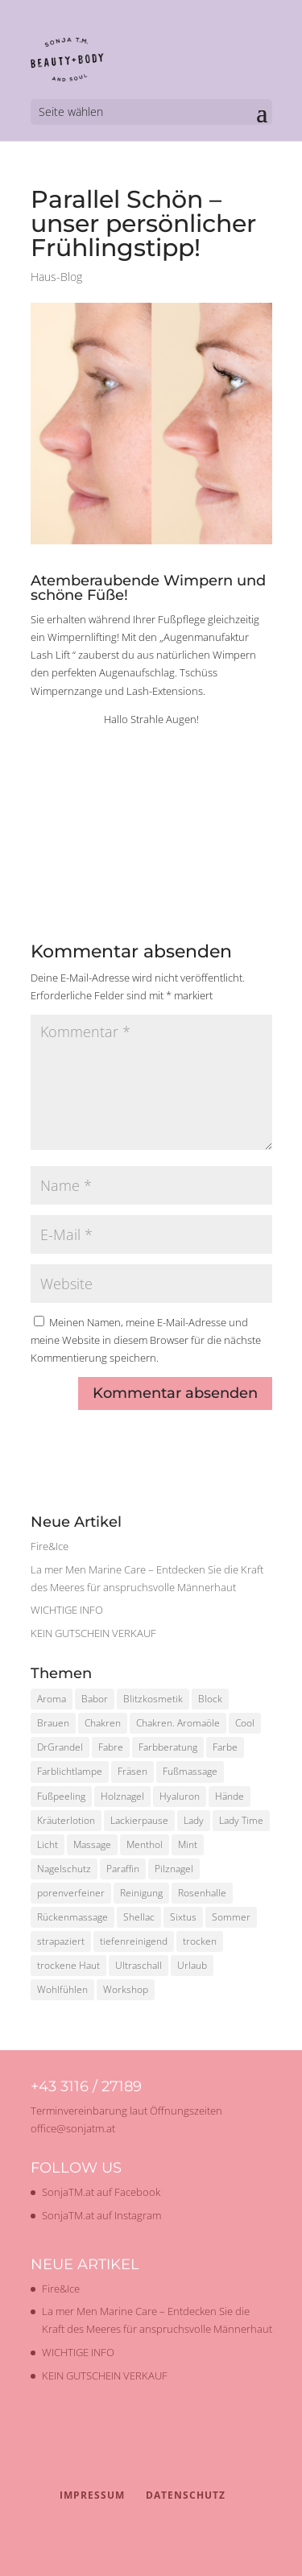 This screenshot has height=2576, width=302. I want to click on Wohlfühlen [Wohlfühlen (1 Eintrag)], so click(62, 1989).